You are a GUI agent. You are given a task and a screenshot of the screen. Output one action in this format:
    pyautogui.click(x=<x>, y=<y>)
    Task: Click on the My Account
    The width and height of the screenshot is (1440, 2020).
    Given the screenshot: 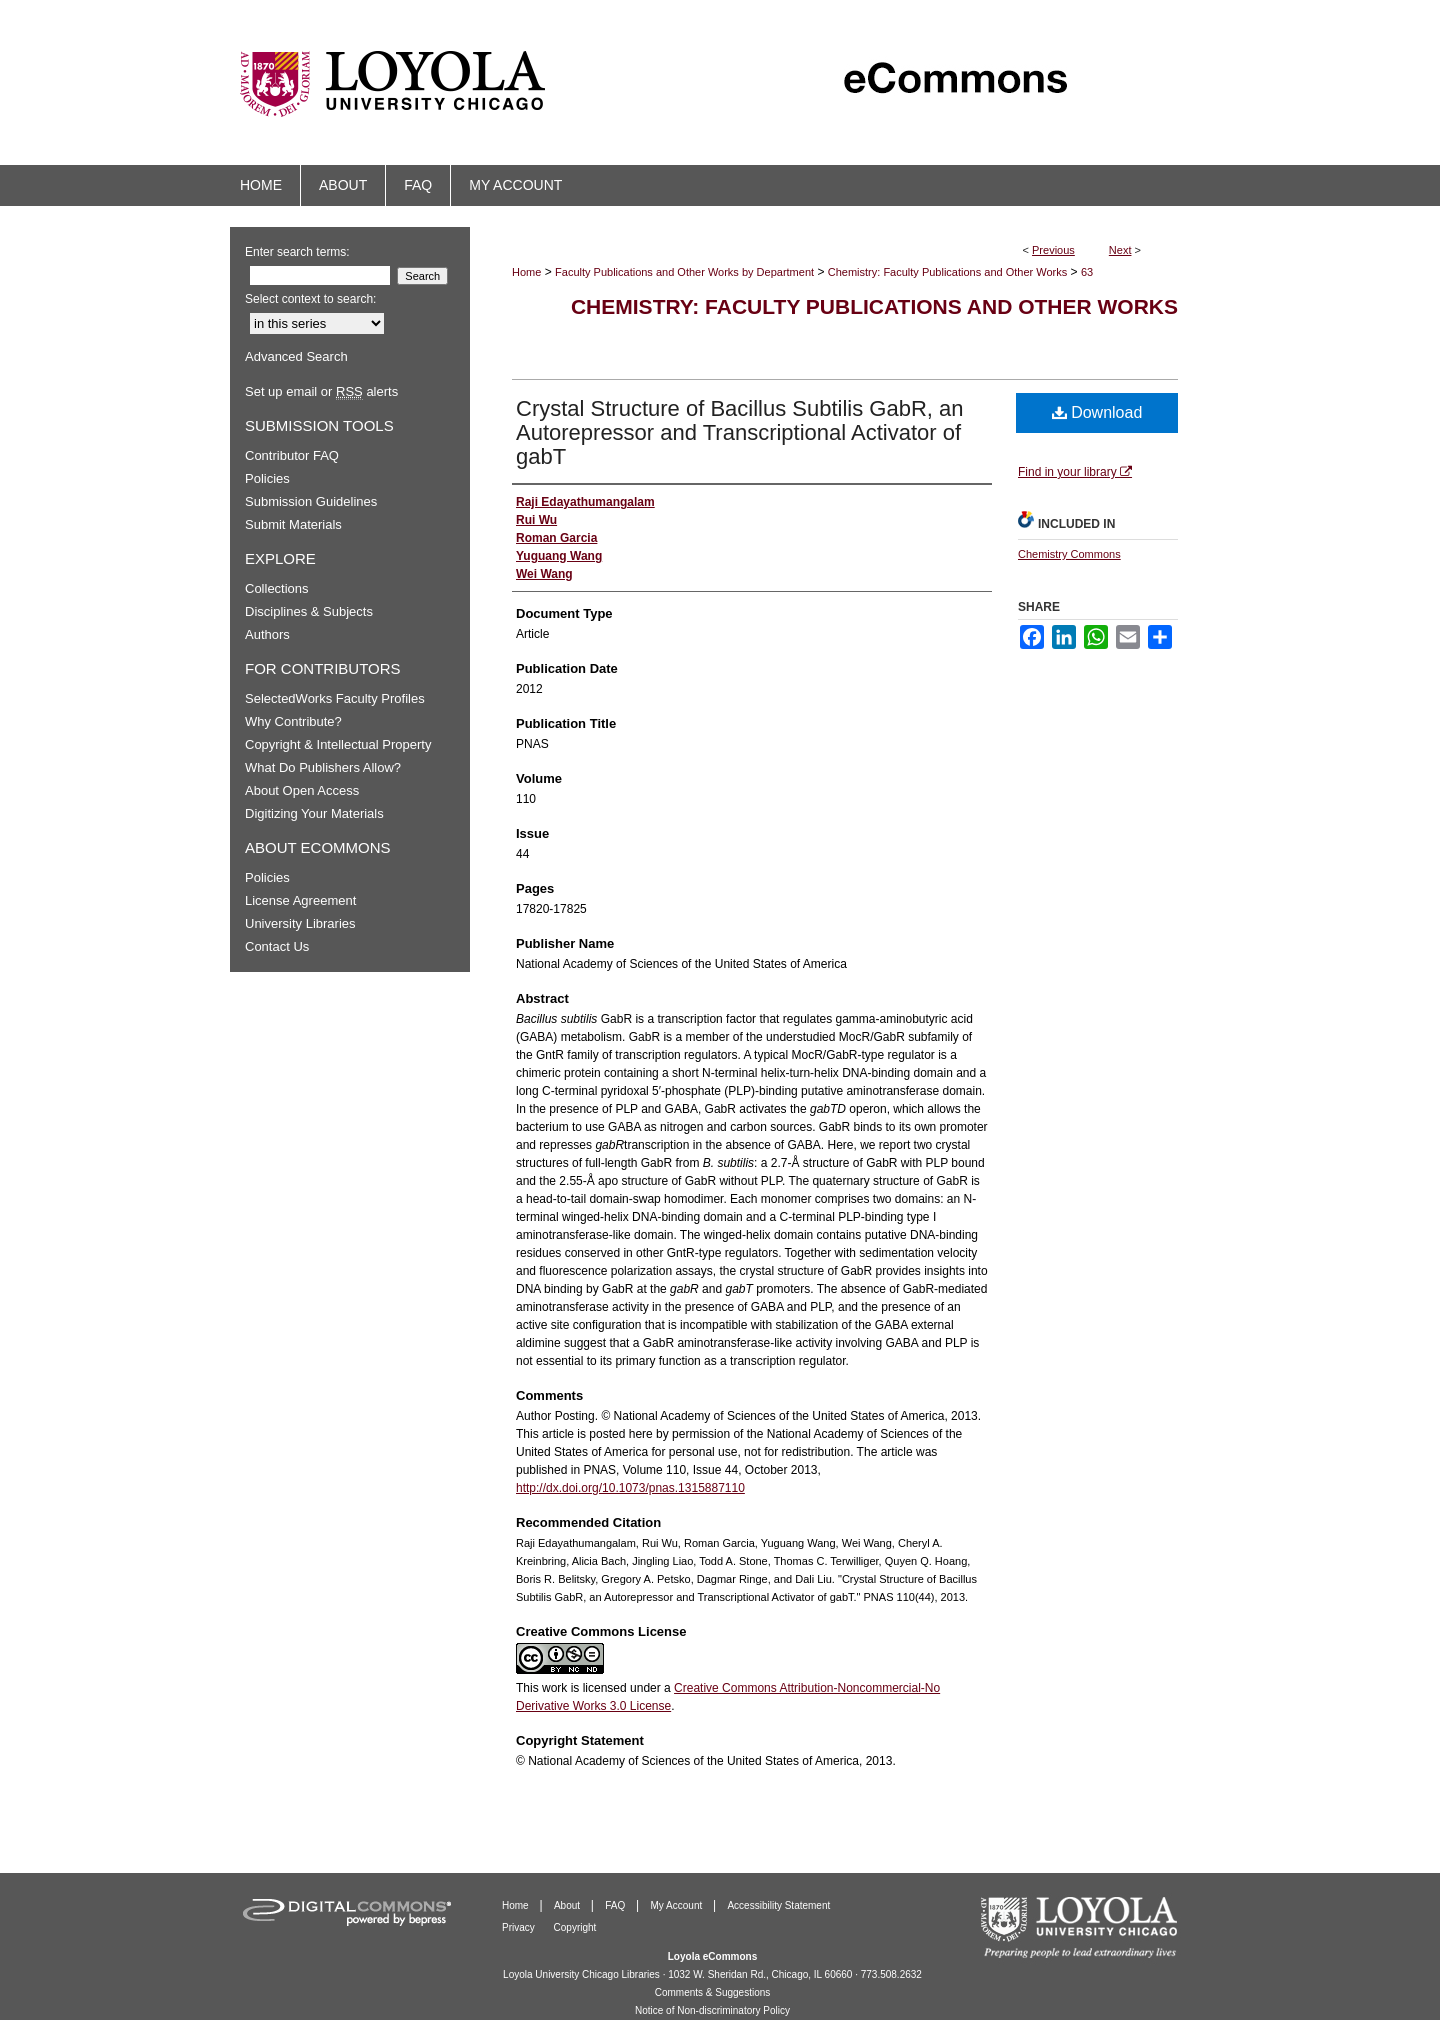 What is the action you would take?
    pyautogui.click(x=678, y=1905)
    